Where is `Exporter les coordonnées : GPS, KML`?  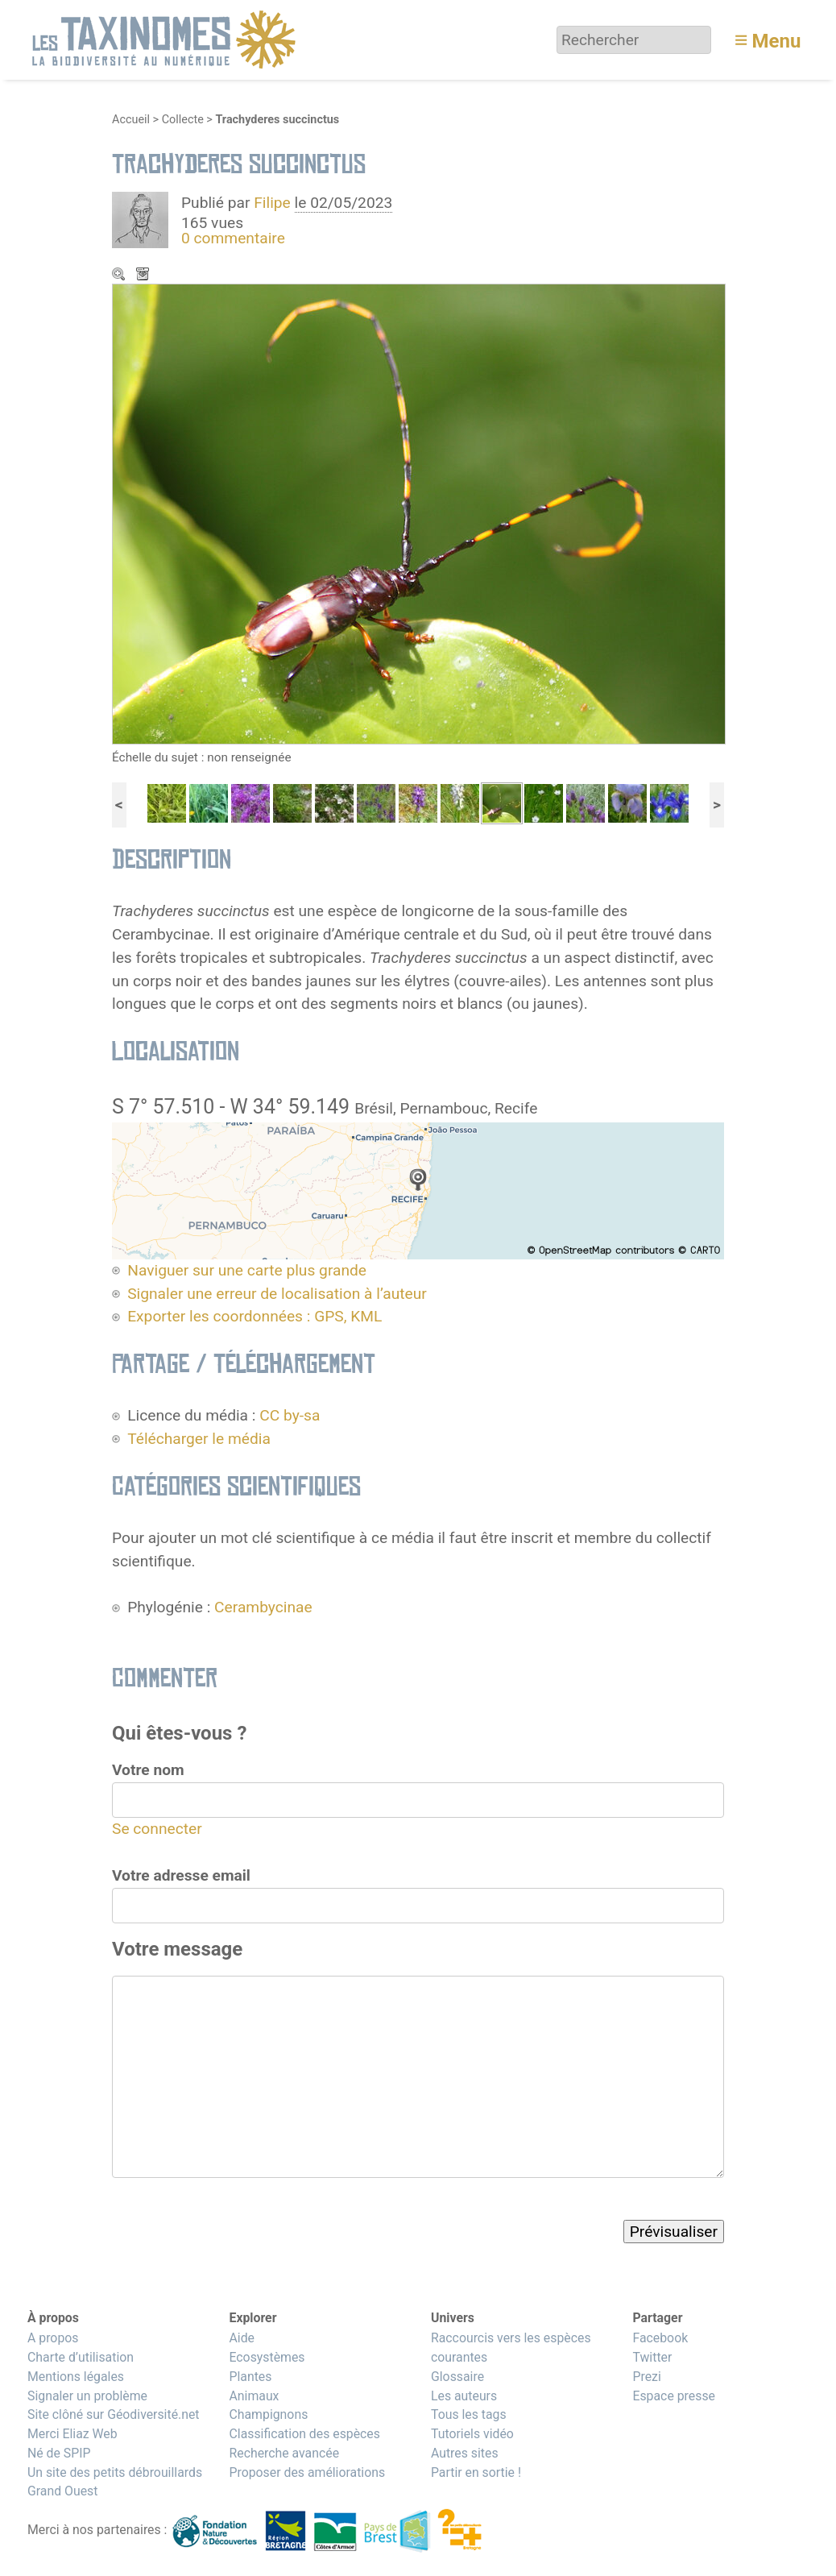 Exporter les coordonnées : GPS, KML is located at coordinates (254, 1316).